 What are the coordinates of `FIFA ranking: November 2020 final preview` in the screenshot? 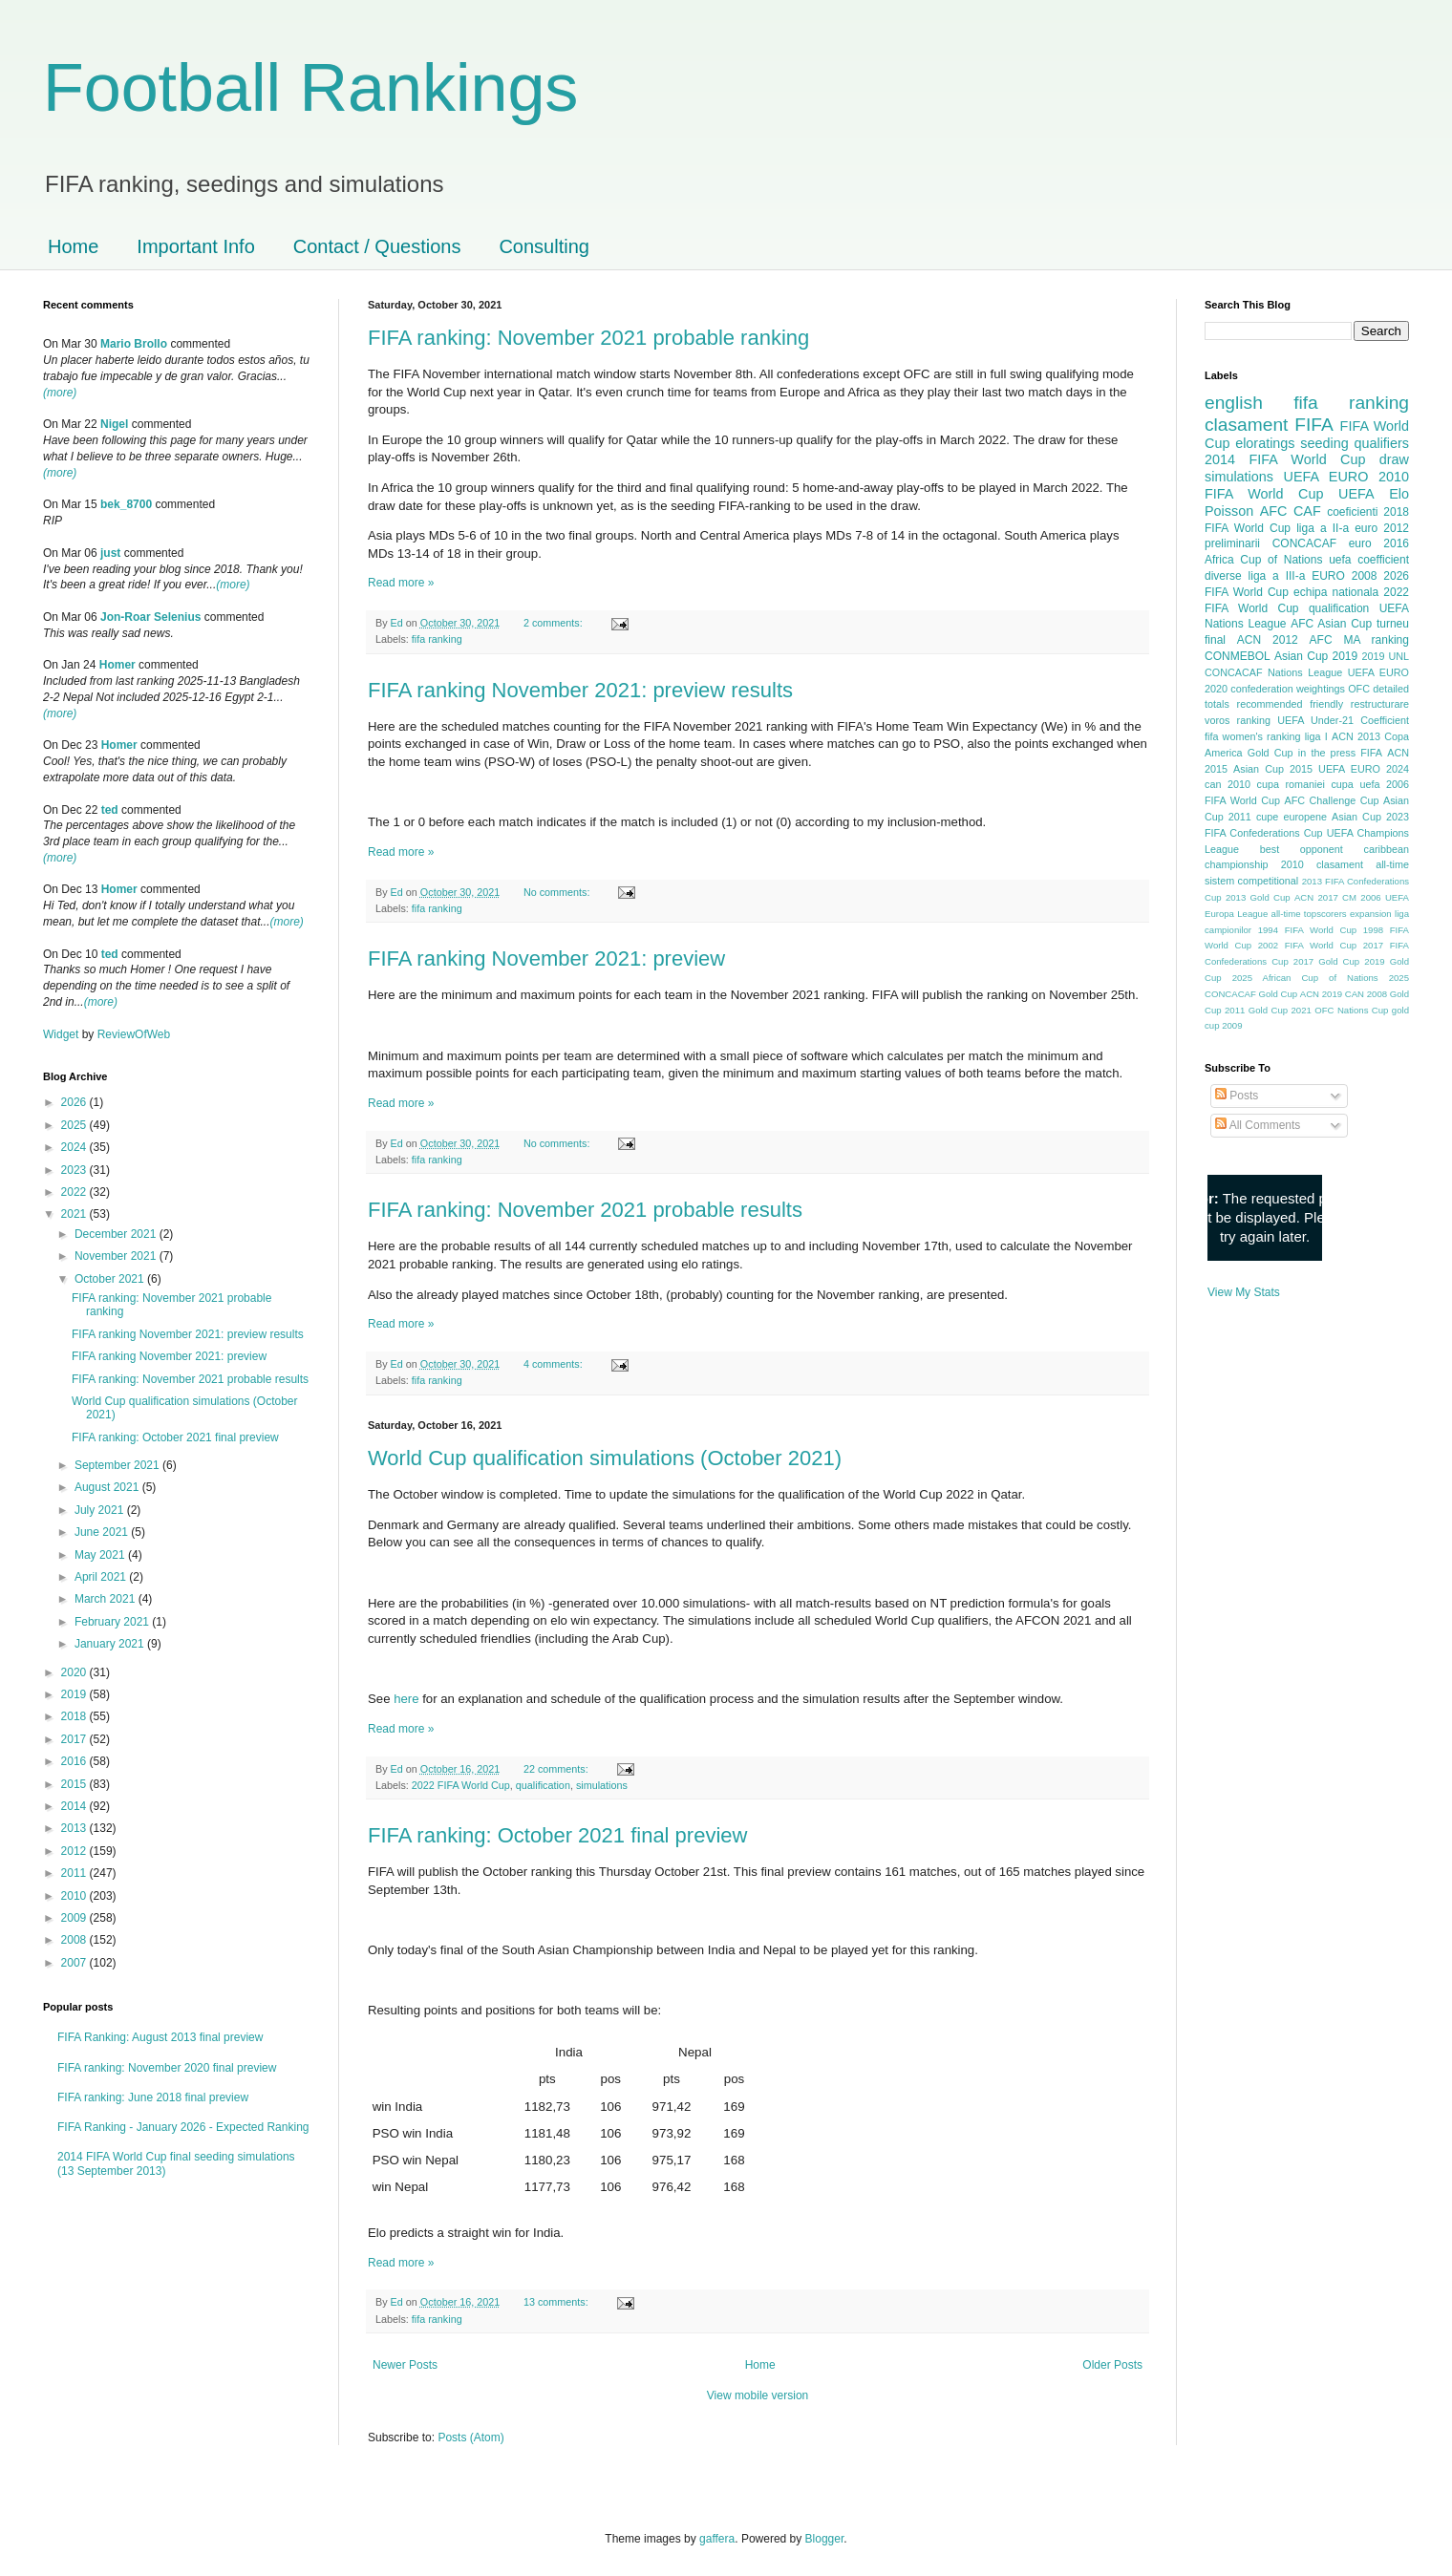 It's located at (166, 2068).